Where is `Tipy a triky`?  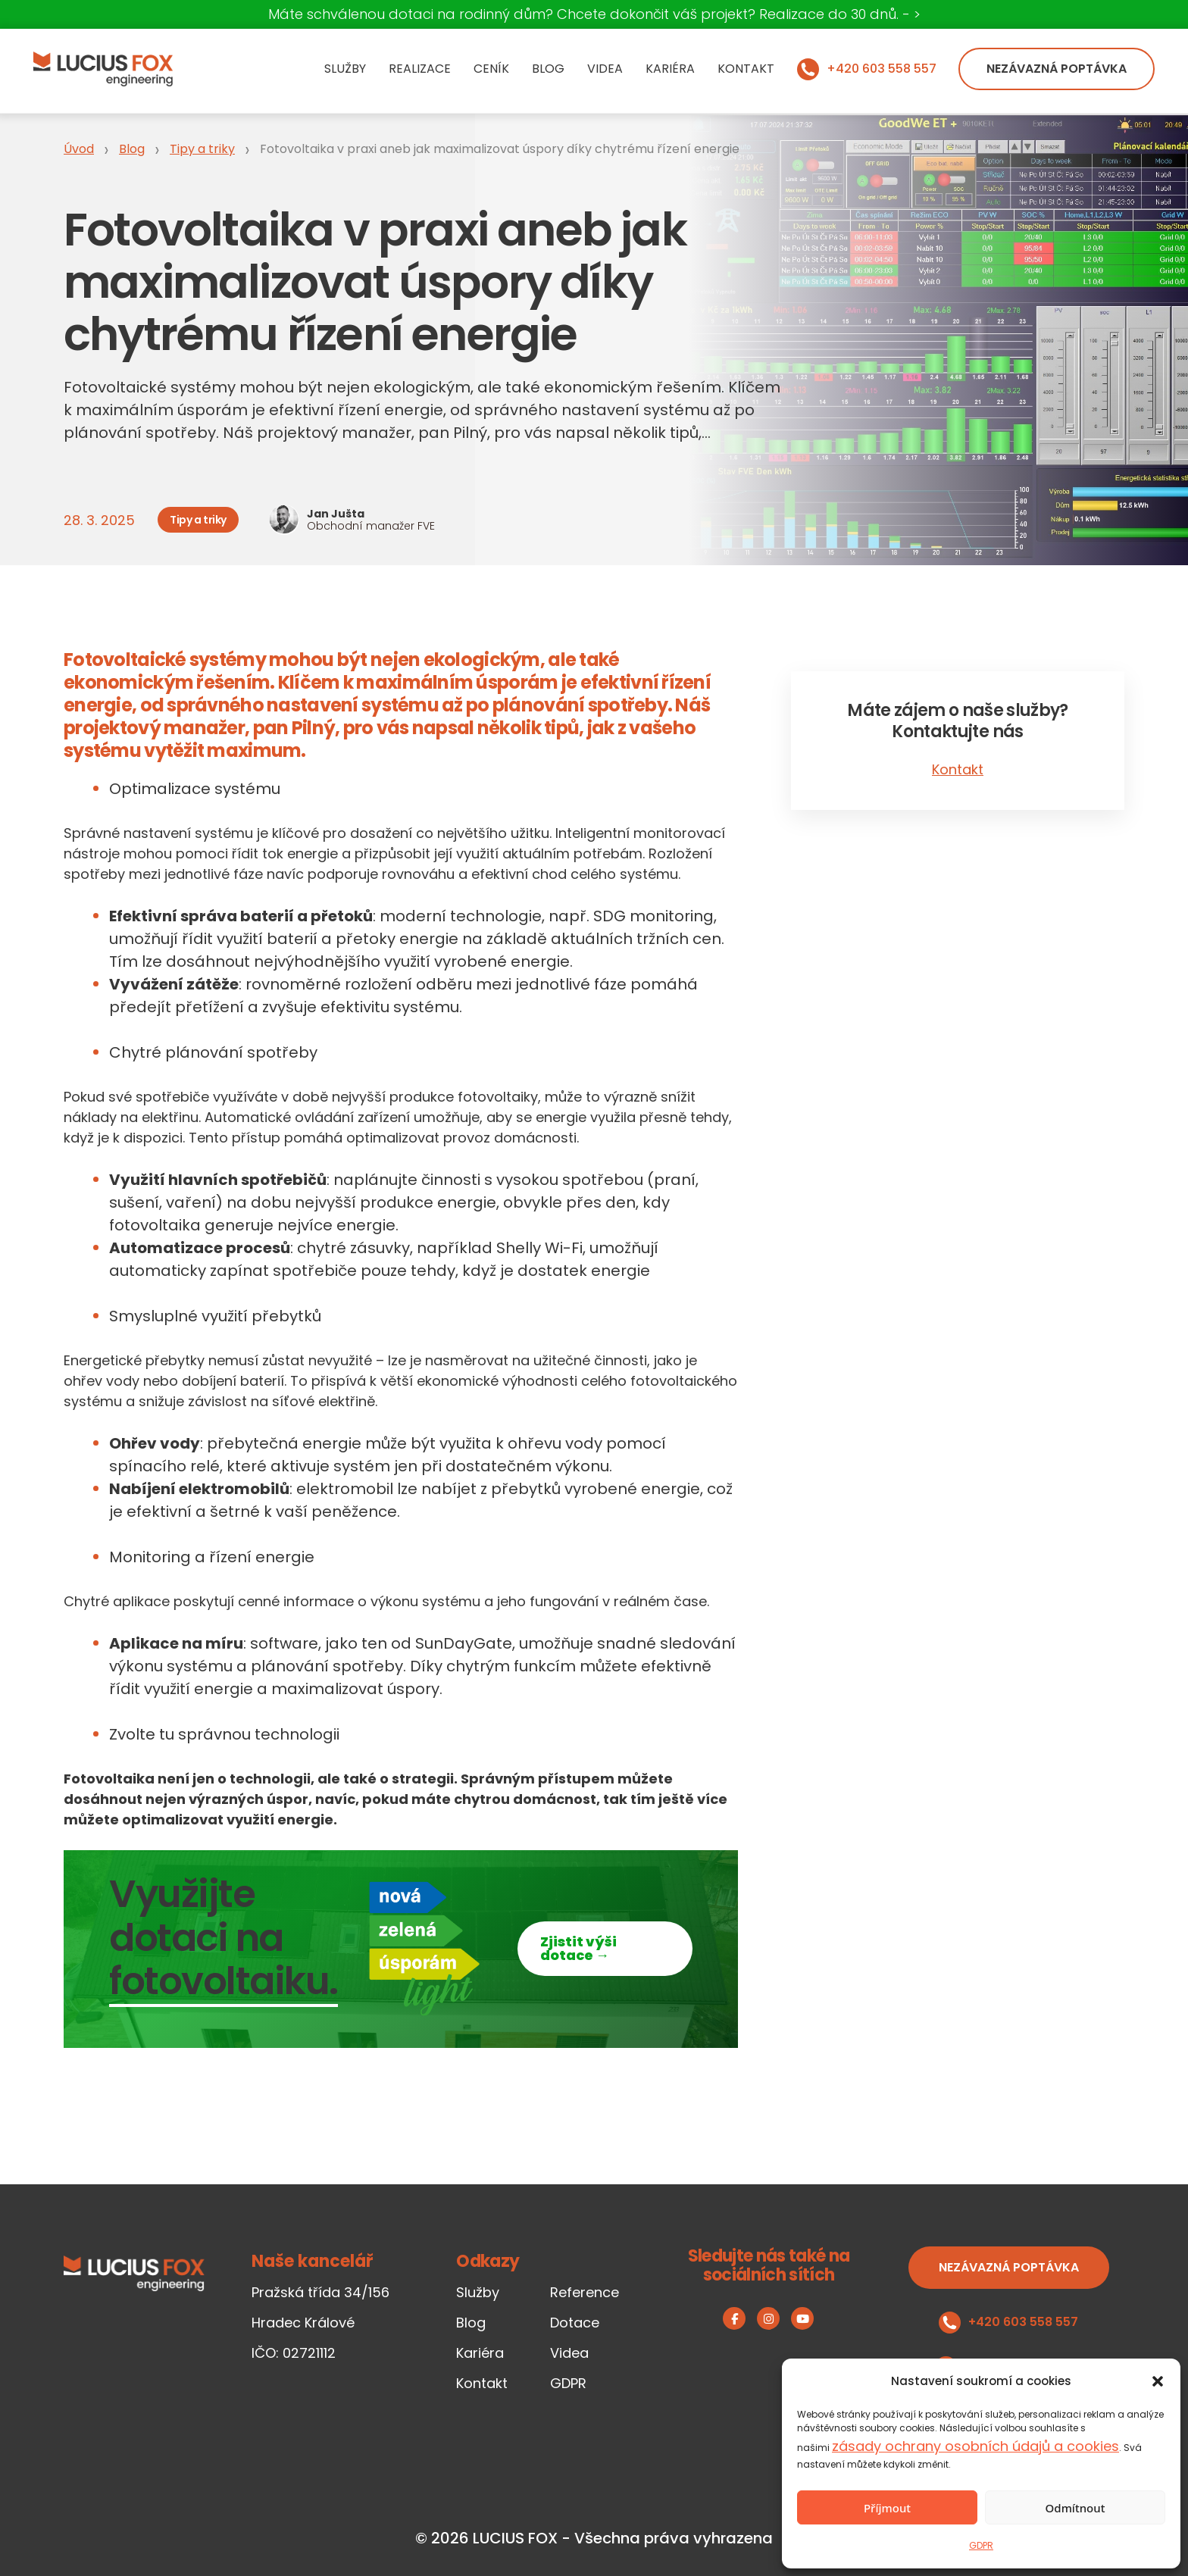
Tipy a triky is located at coordinates (202, 149).